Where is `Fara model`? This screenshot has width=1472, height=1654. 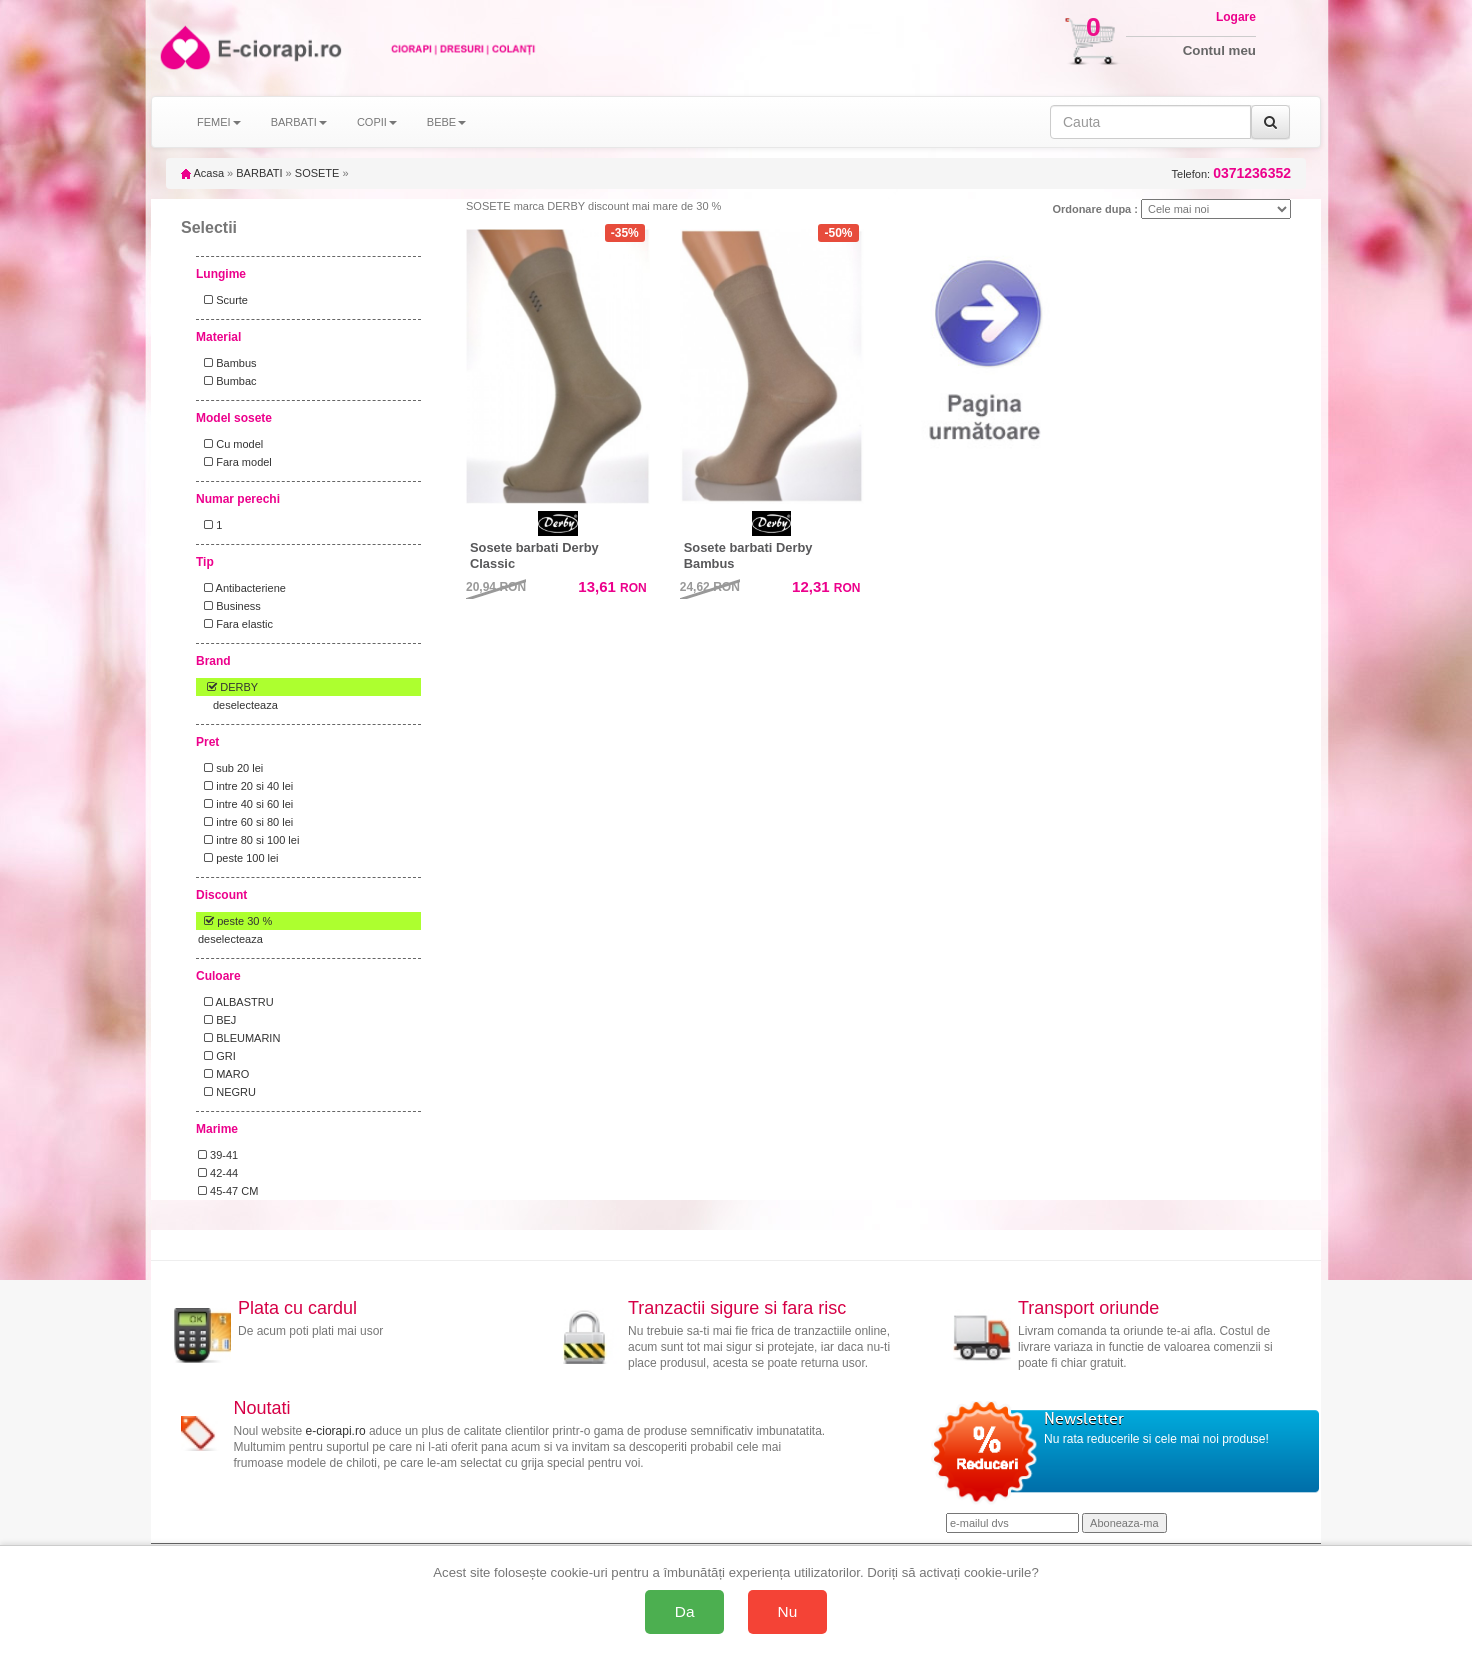
Fara model is located at coordinates (235, 462).